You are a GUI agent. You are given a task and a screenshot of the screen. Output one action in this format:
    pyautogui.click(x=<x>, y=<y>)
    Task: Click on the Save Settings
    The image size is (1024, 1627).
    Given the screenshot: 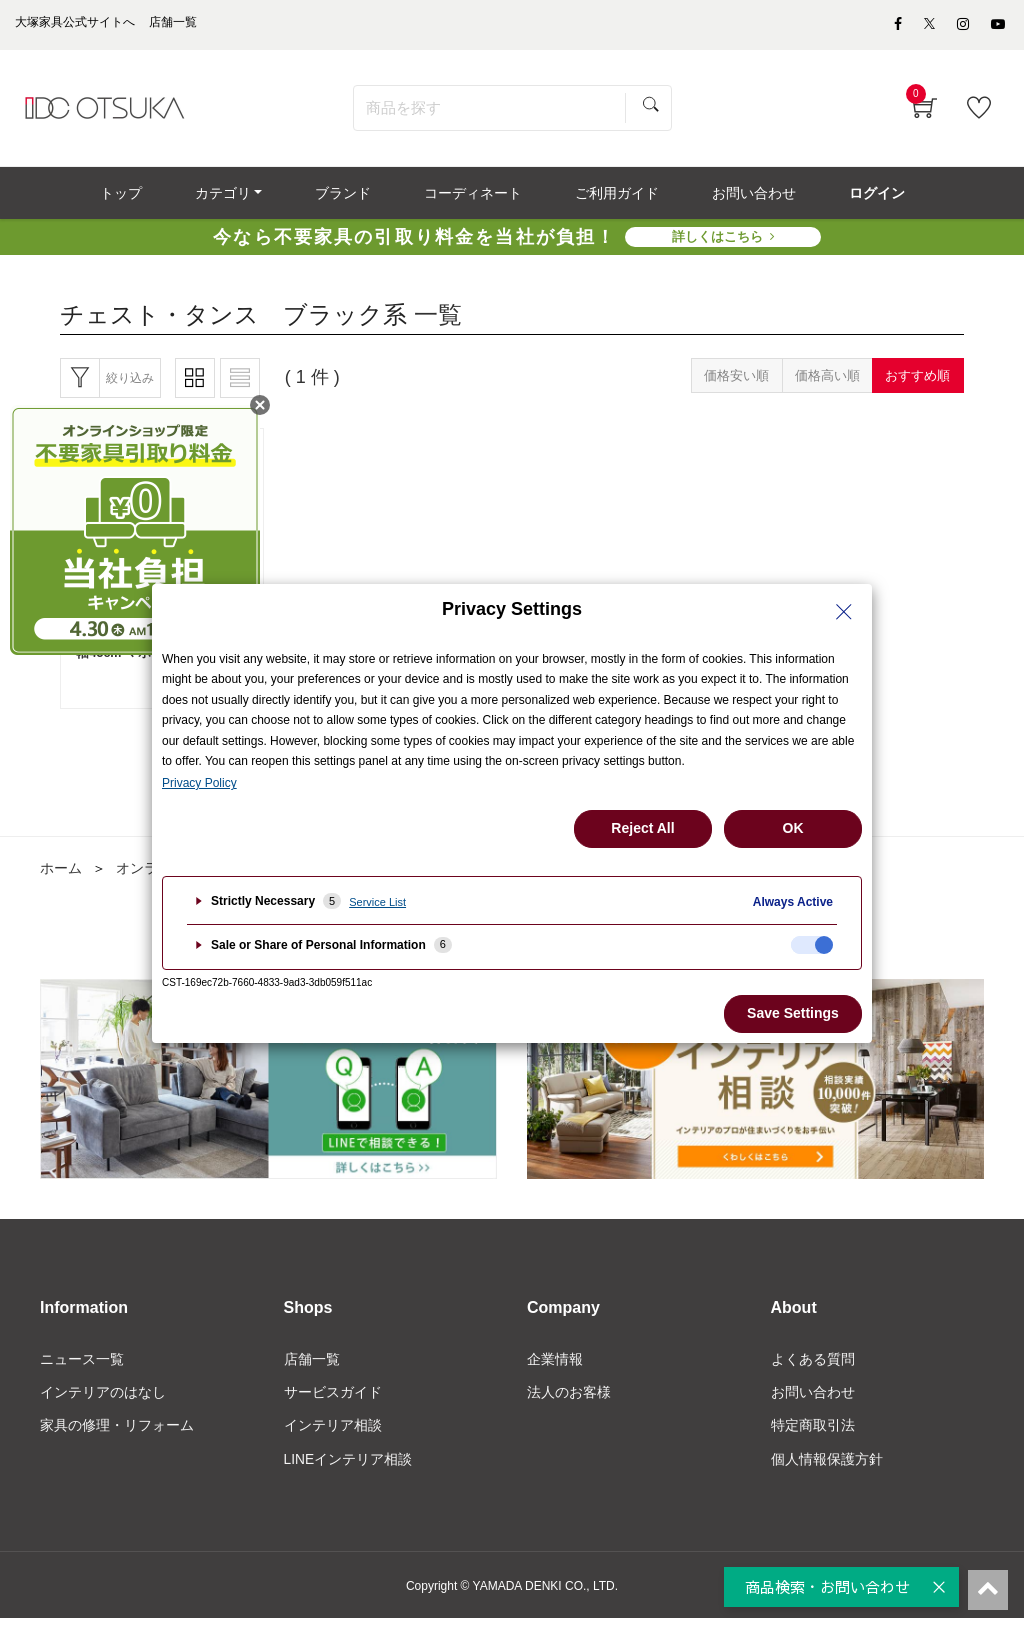 What is the action you would take?
    pyautogui.click(x=793, y=1013)
    